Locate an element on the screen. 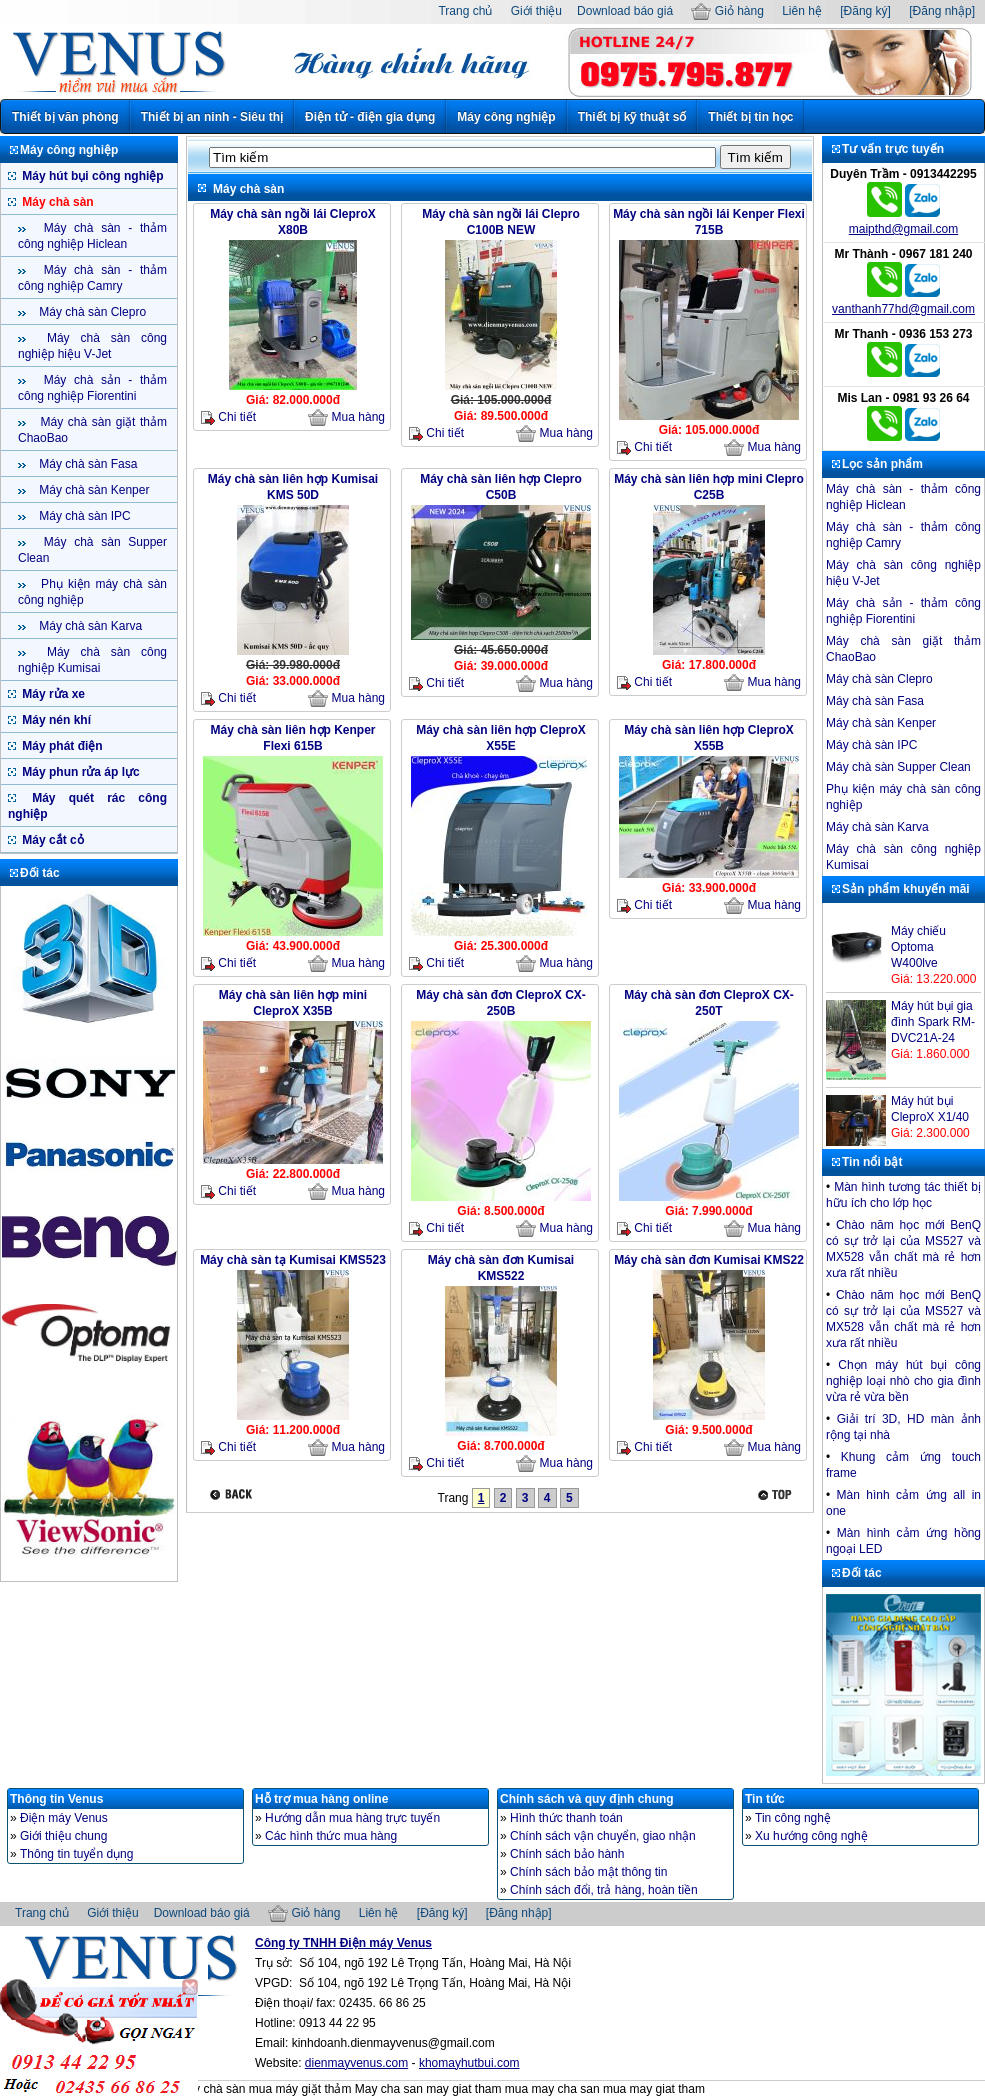 The height and width of the screenshot is (2097, 985). Chính sách bảo hành is located at coordinates (567, 1854).